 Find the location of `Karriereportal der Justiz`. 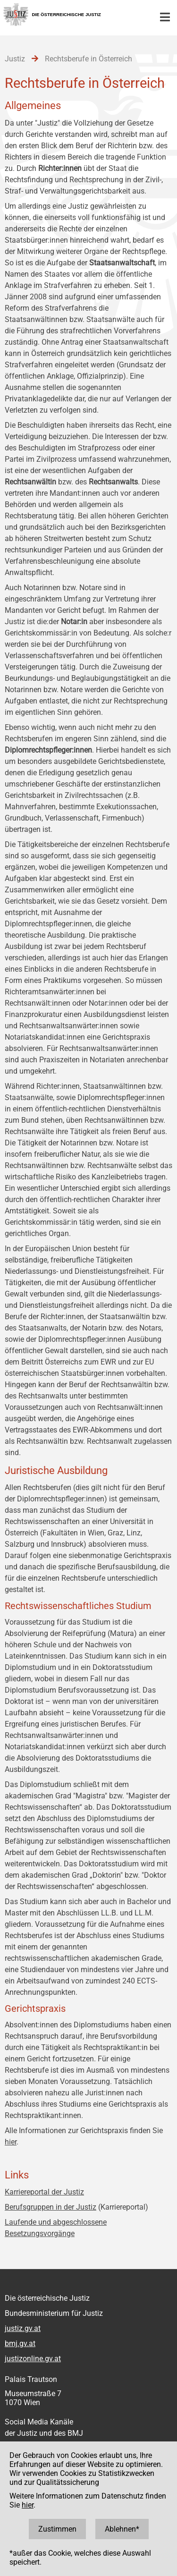

Karriereportal der Justiz is located at coordinates (44, 2191).